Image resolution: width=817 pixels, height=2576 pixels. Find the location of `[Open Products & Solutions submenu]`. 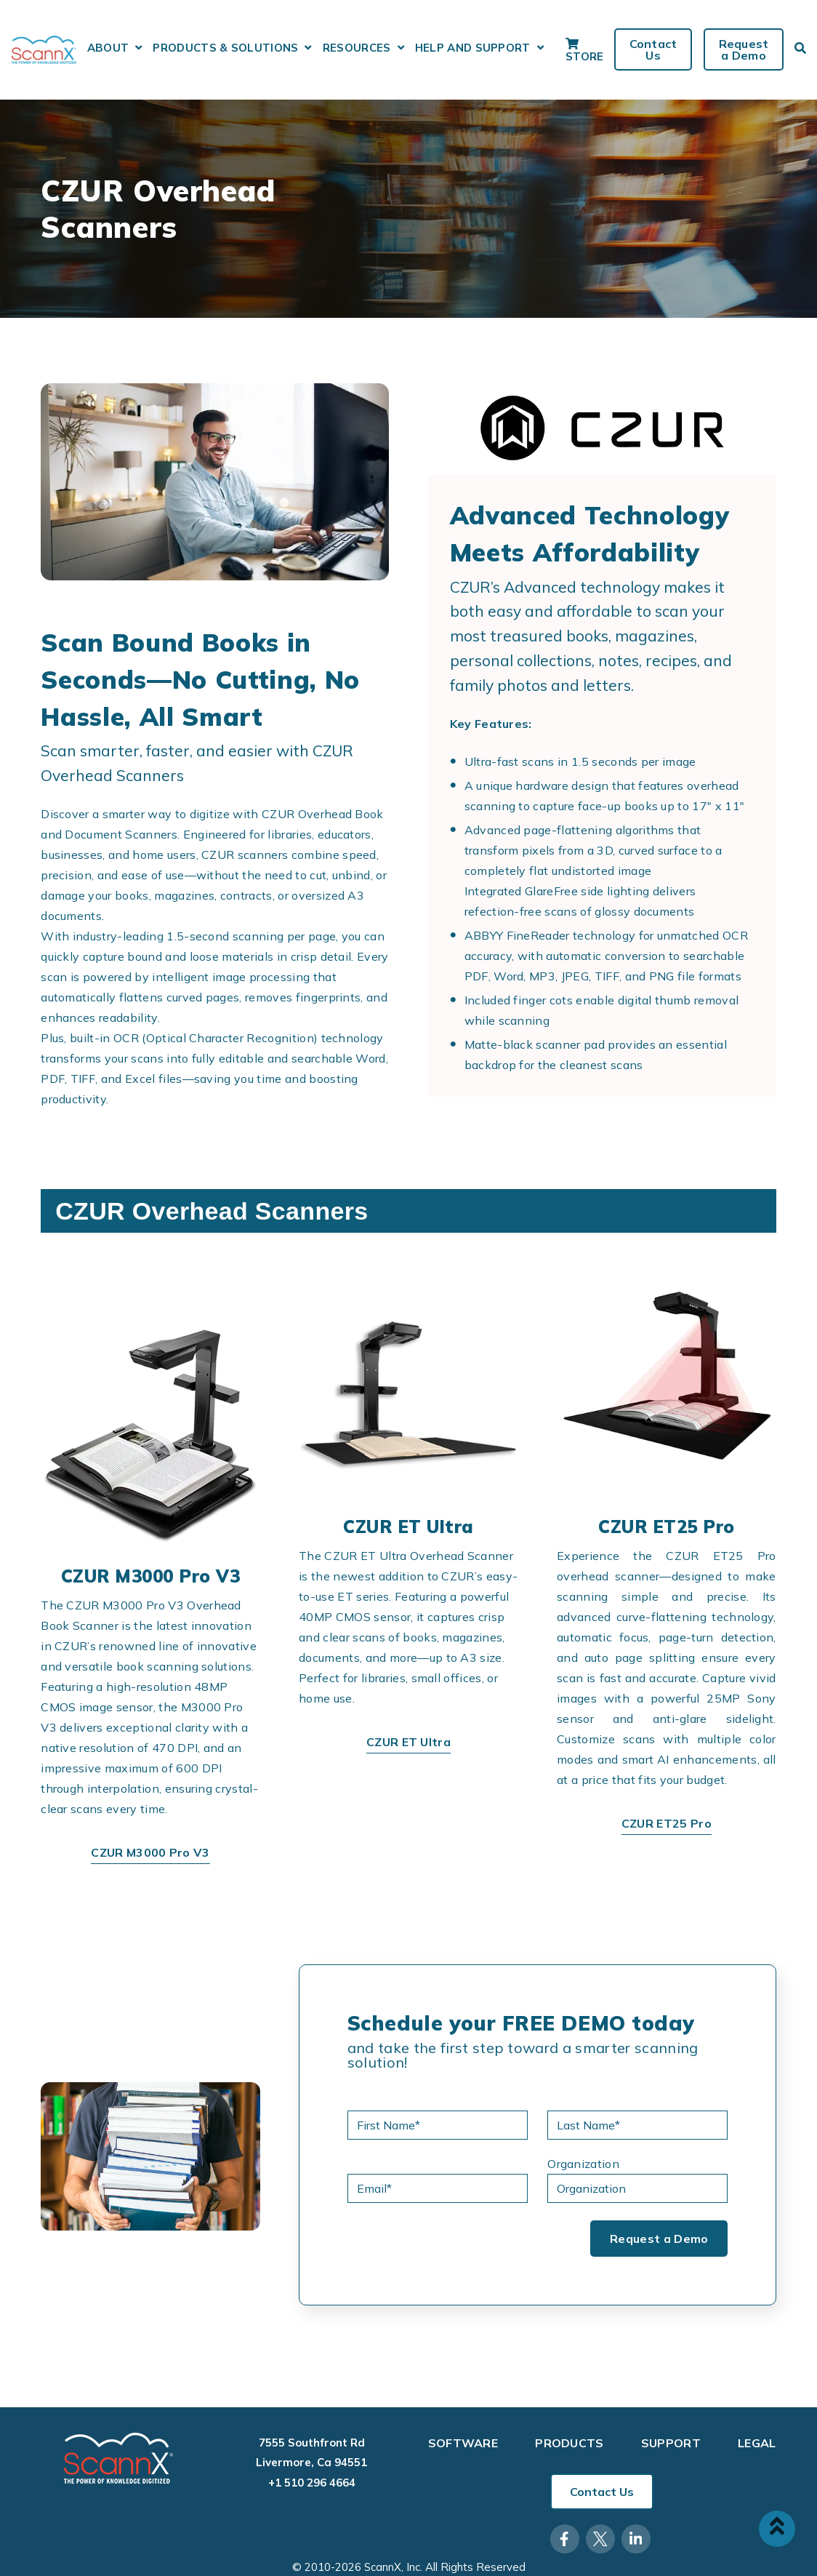

[Open Products & Solutions submenu] is located at coordinates (308, 47).